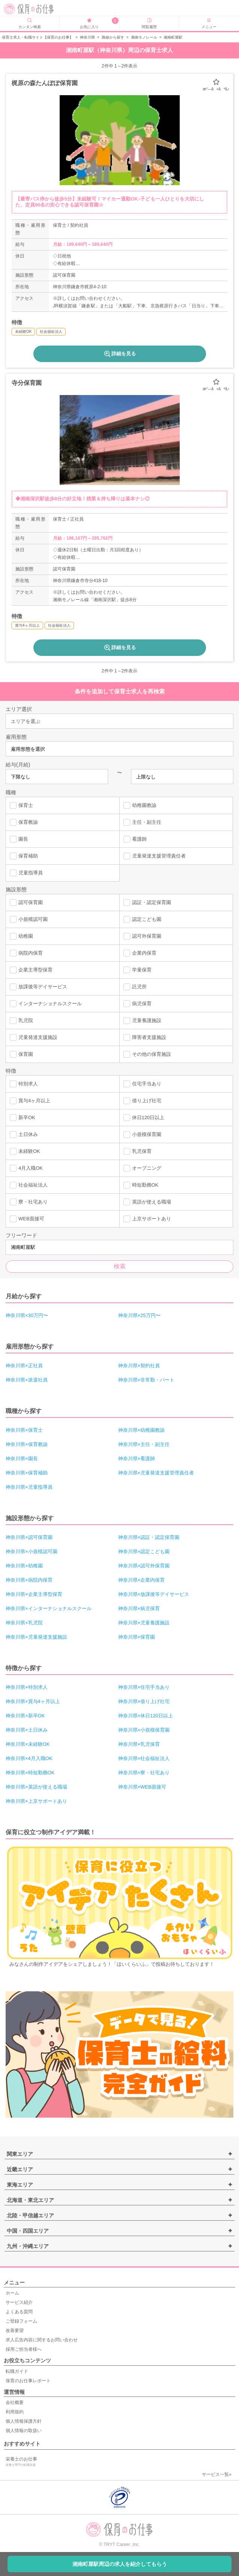  Describe the element at coordinates (34, 1594) in the screenshot. I see `神奈川県×企業主導型保育` at that location.